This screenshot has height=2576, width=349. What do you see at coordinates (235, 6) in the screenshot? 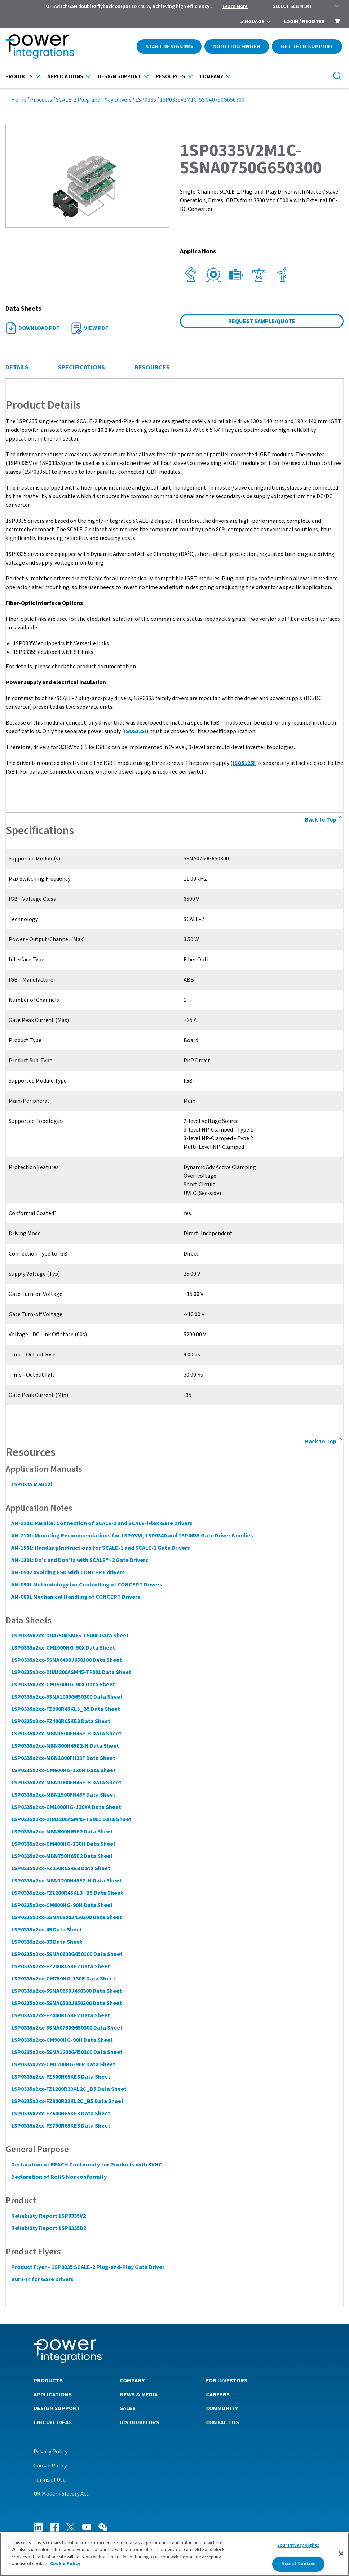
I see `Learn More [menuitem]` at bounding box center [235, 6].